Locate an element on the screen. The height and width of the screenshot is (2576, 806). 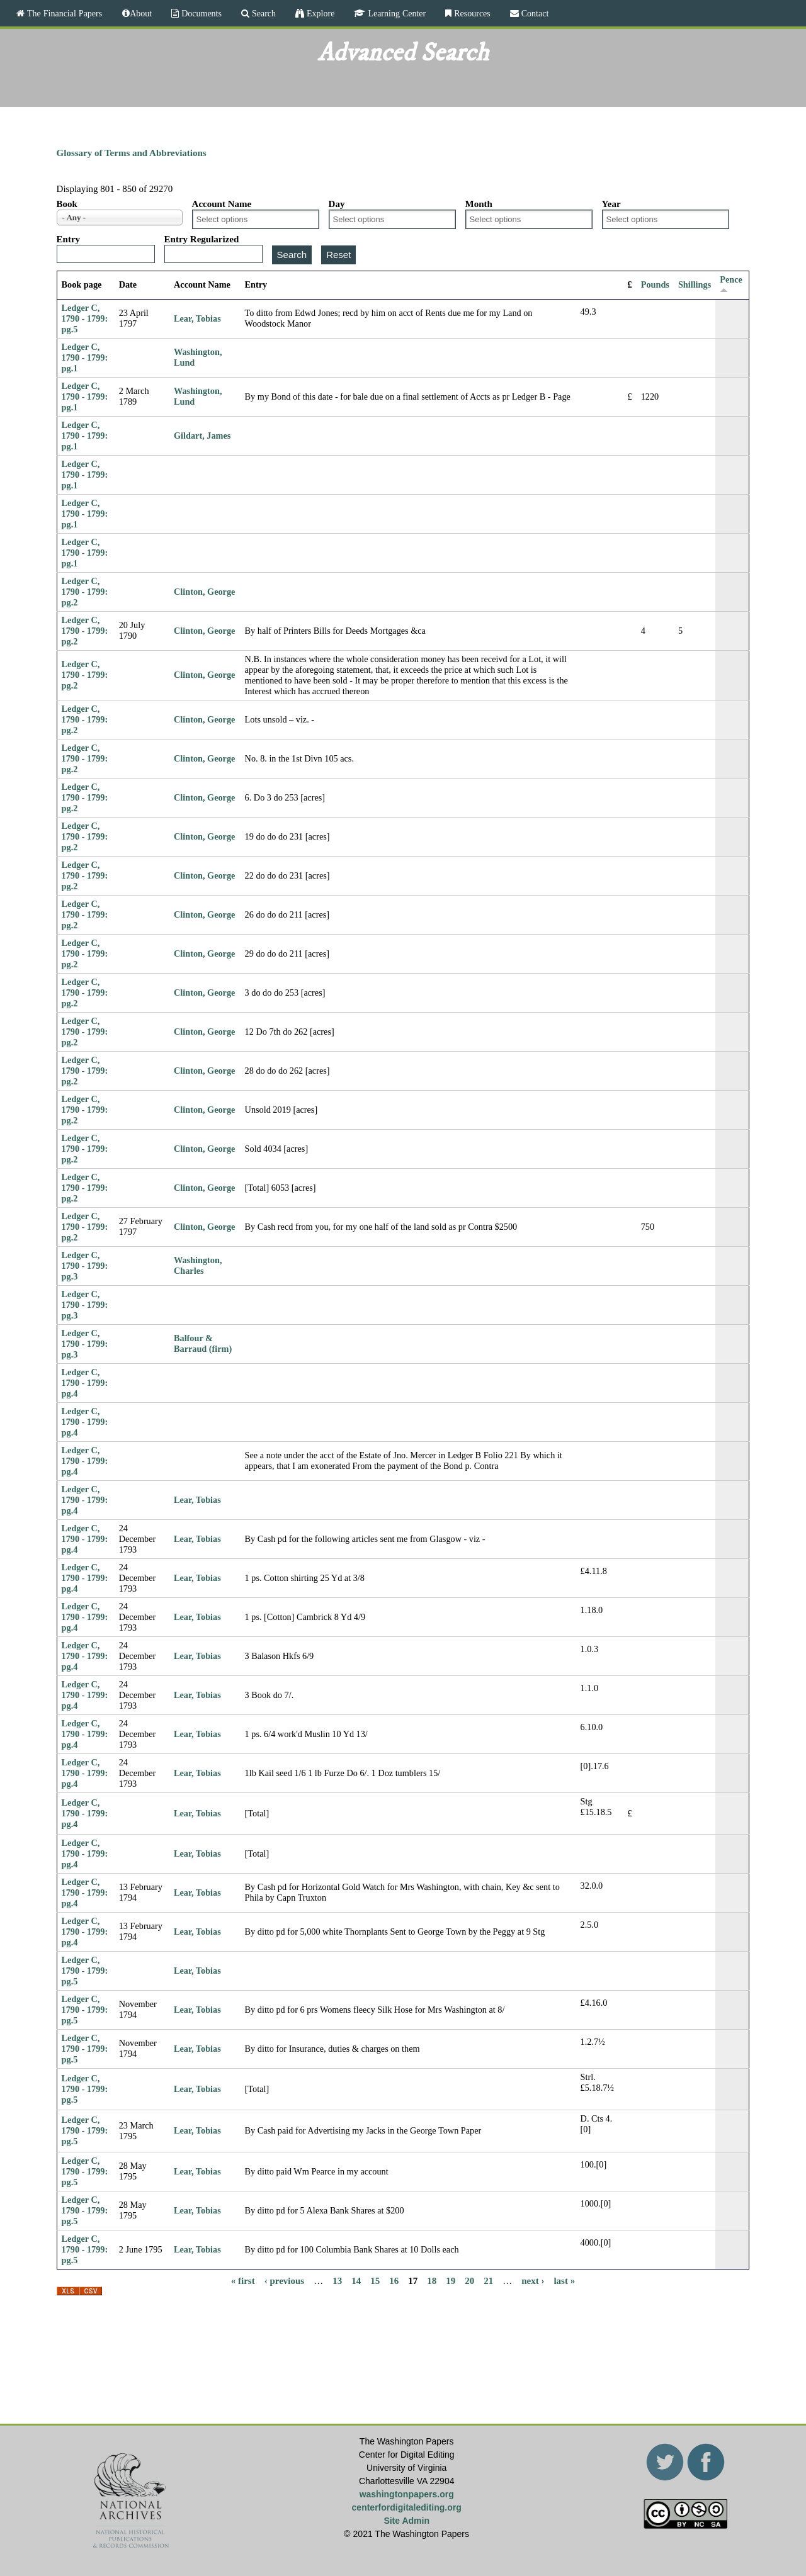
20 is located at coordinates (469, 2281).